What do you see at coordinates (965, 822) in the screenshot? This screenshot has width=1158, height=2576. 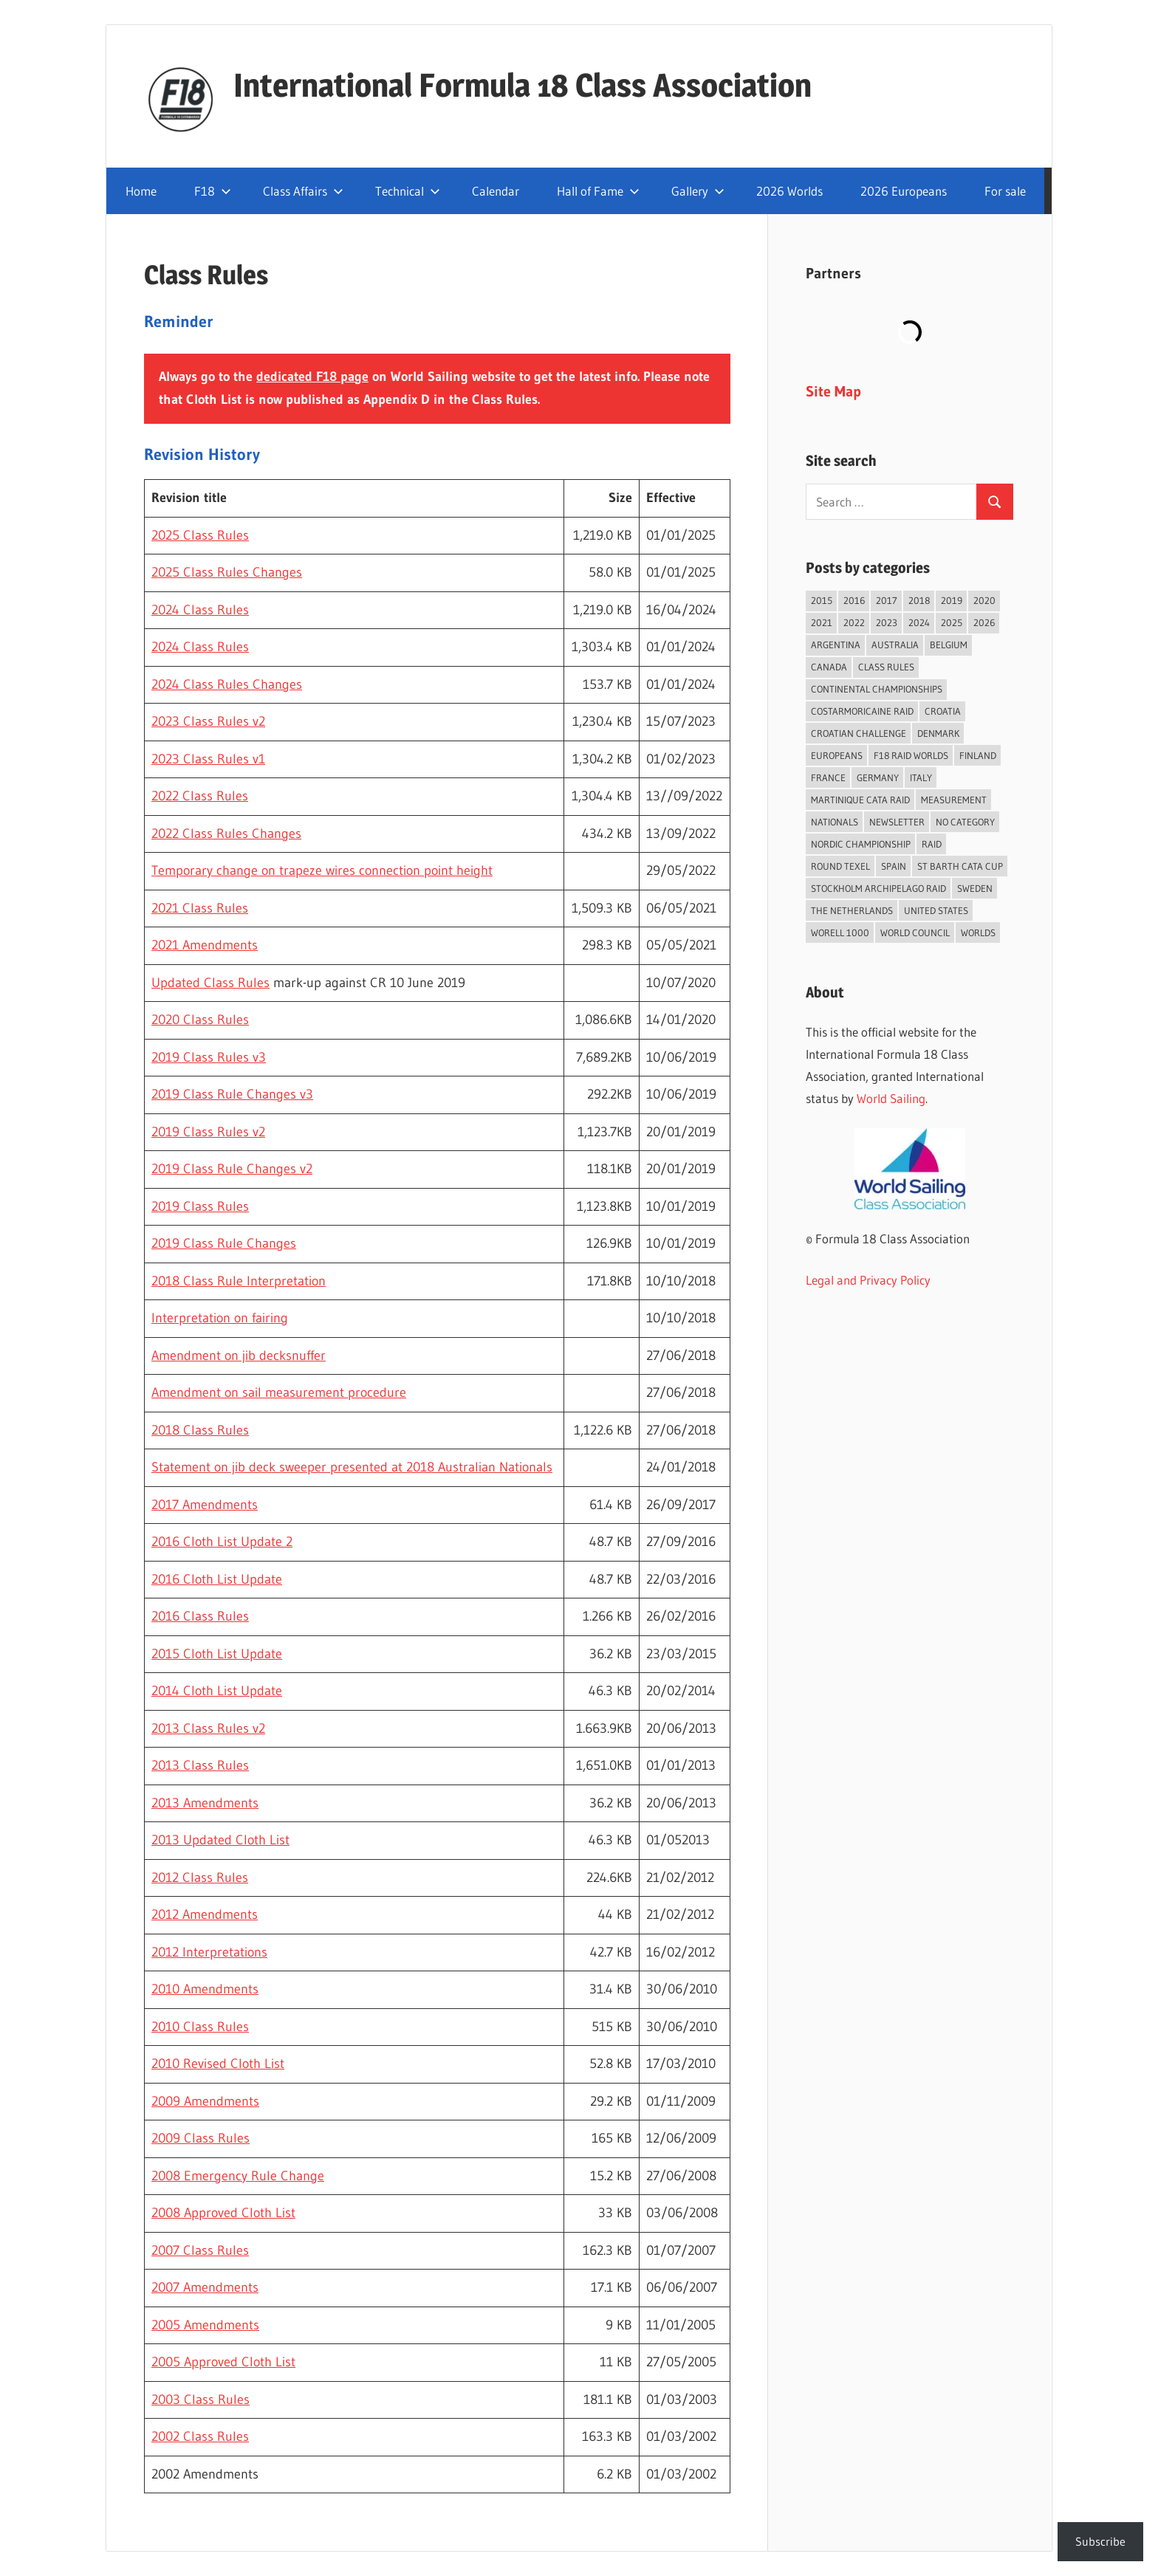 I see `No category [No category (286 items)]` at bounding box center [965, 822].